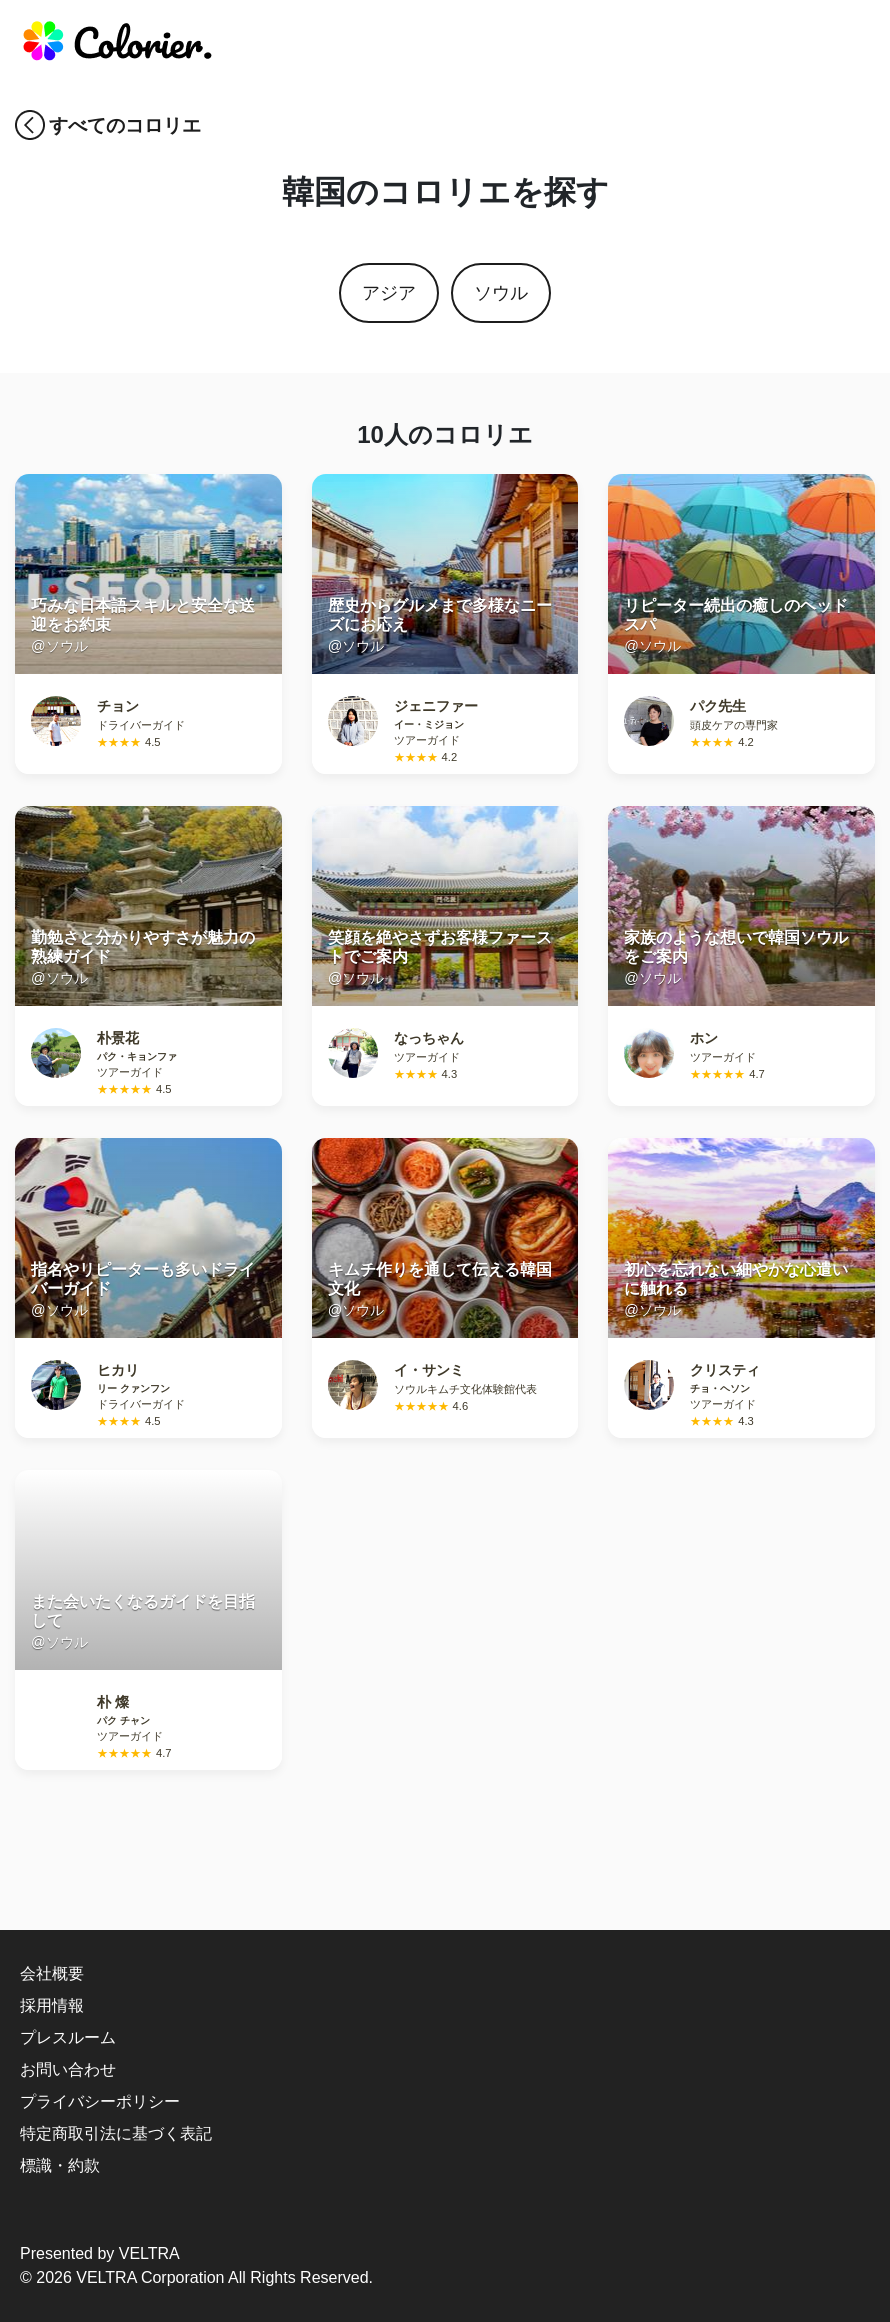 The height and width of the screenshot is (2322, 890). Describe the element at coordinates (100, 2101) in the screenshot. I see `プライバシーポリシー` at that location.